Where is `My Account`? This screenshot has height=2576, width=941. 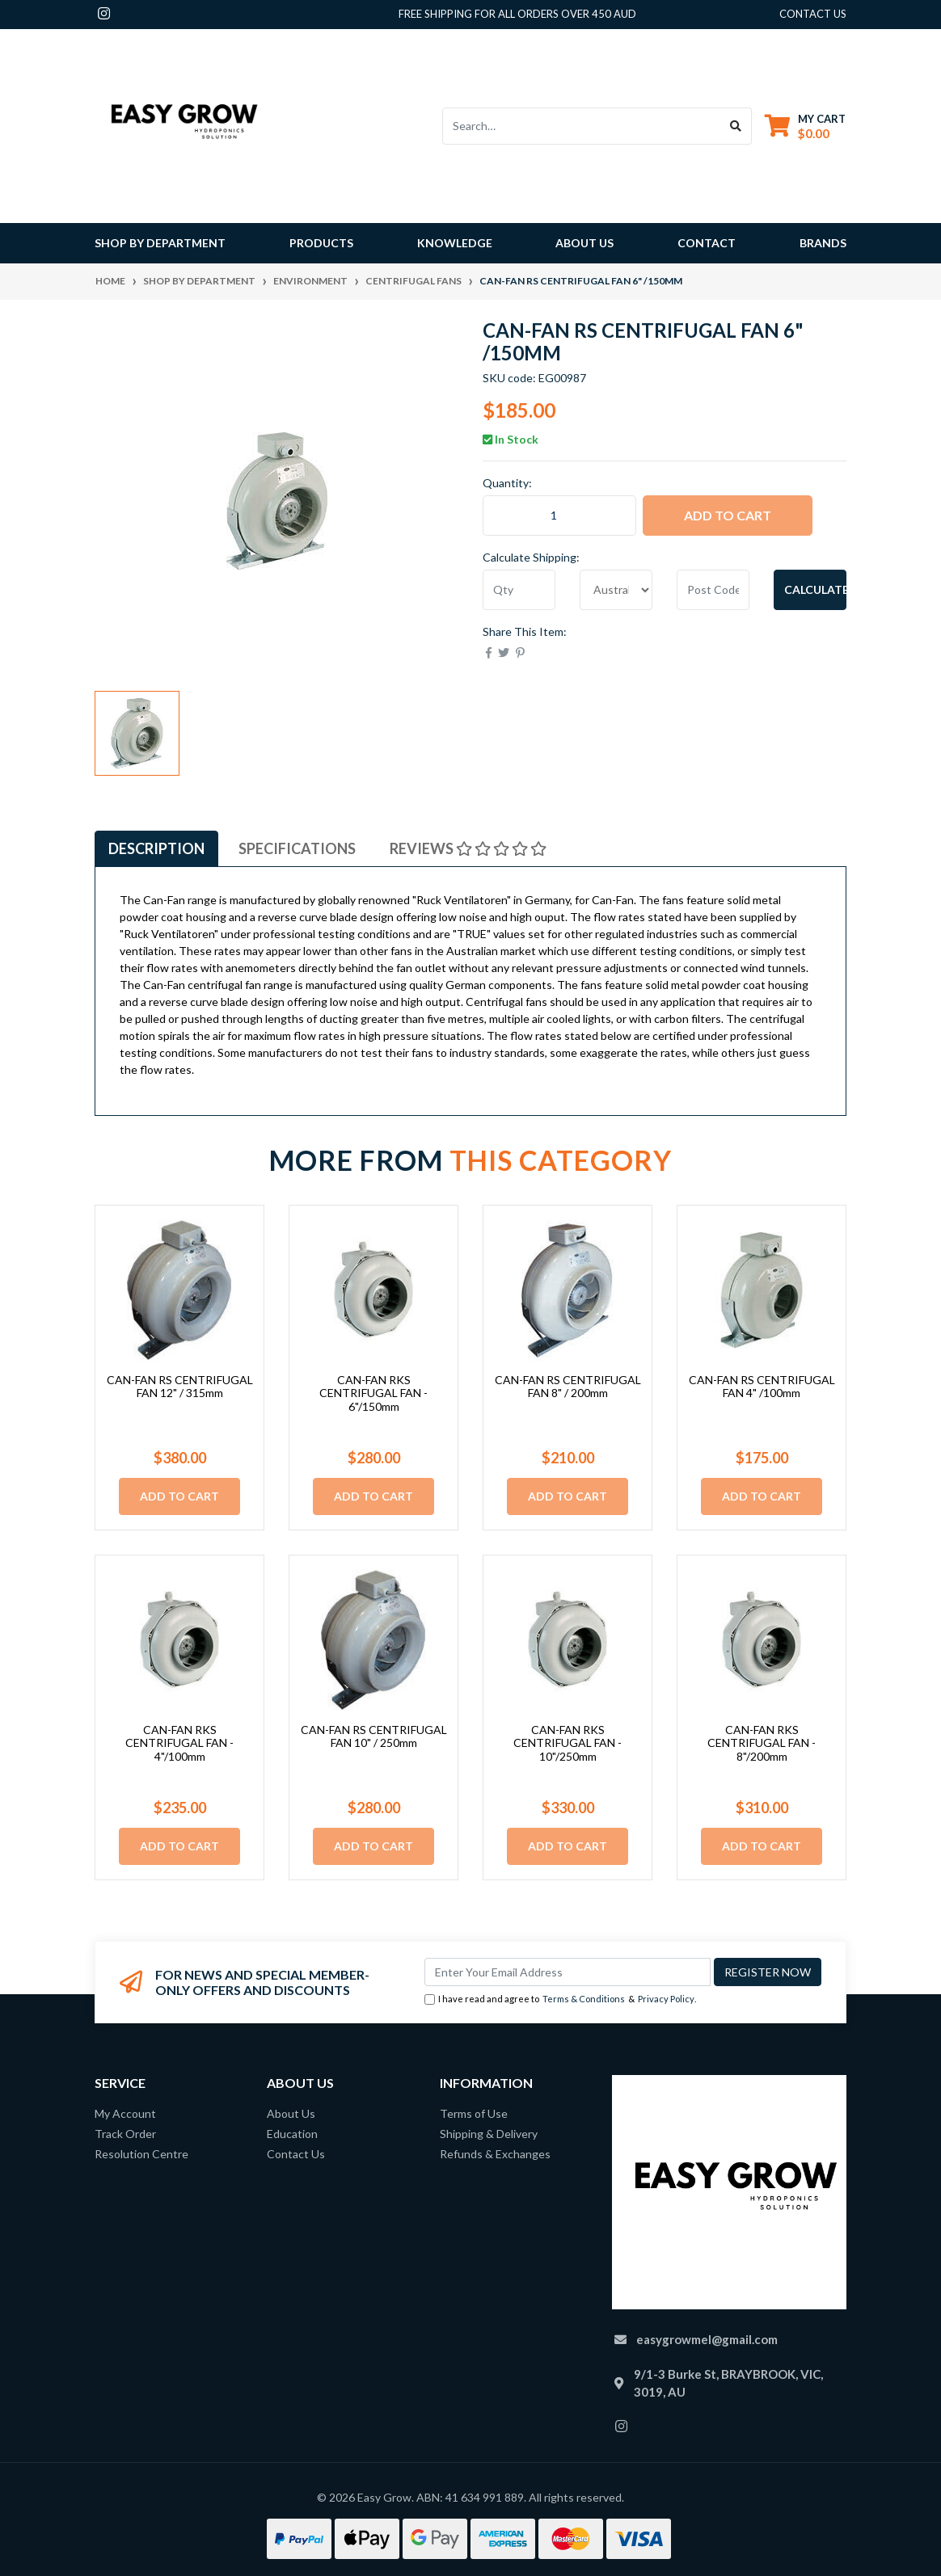
My Account is located at coordinates (125, 2113).